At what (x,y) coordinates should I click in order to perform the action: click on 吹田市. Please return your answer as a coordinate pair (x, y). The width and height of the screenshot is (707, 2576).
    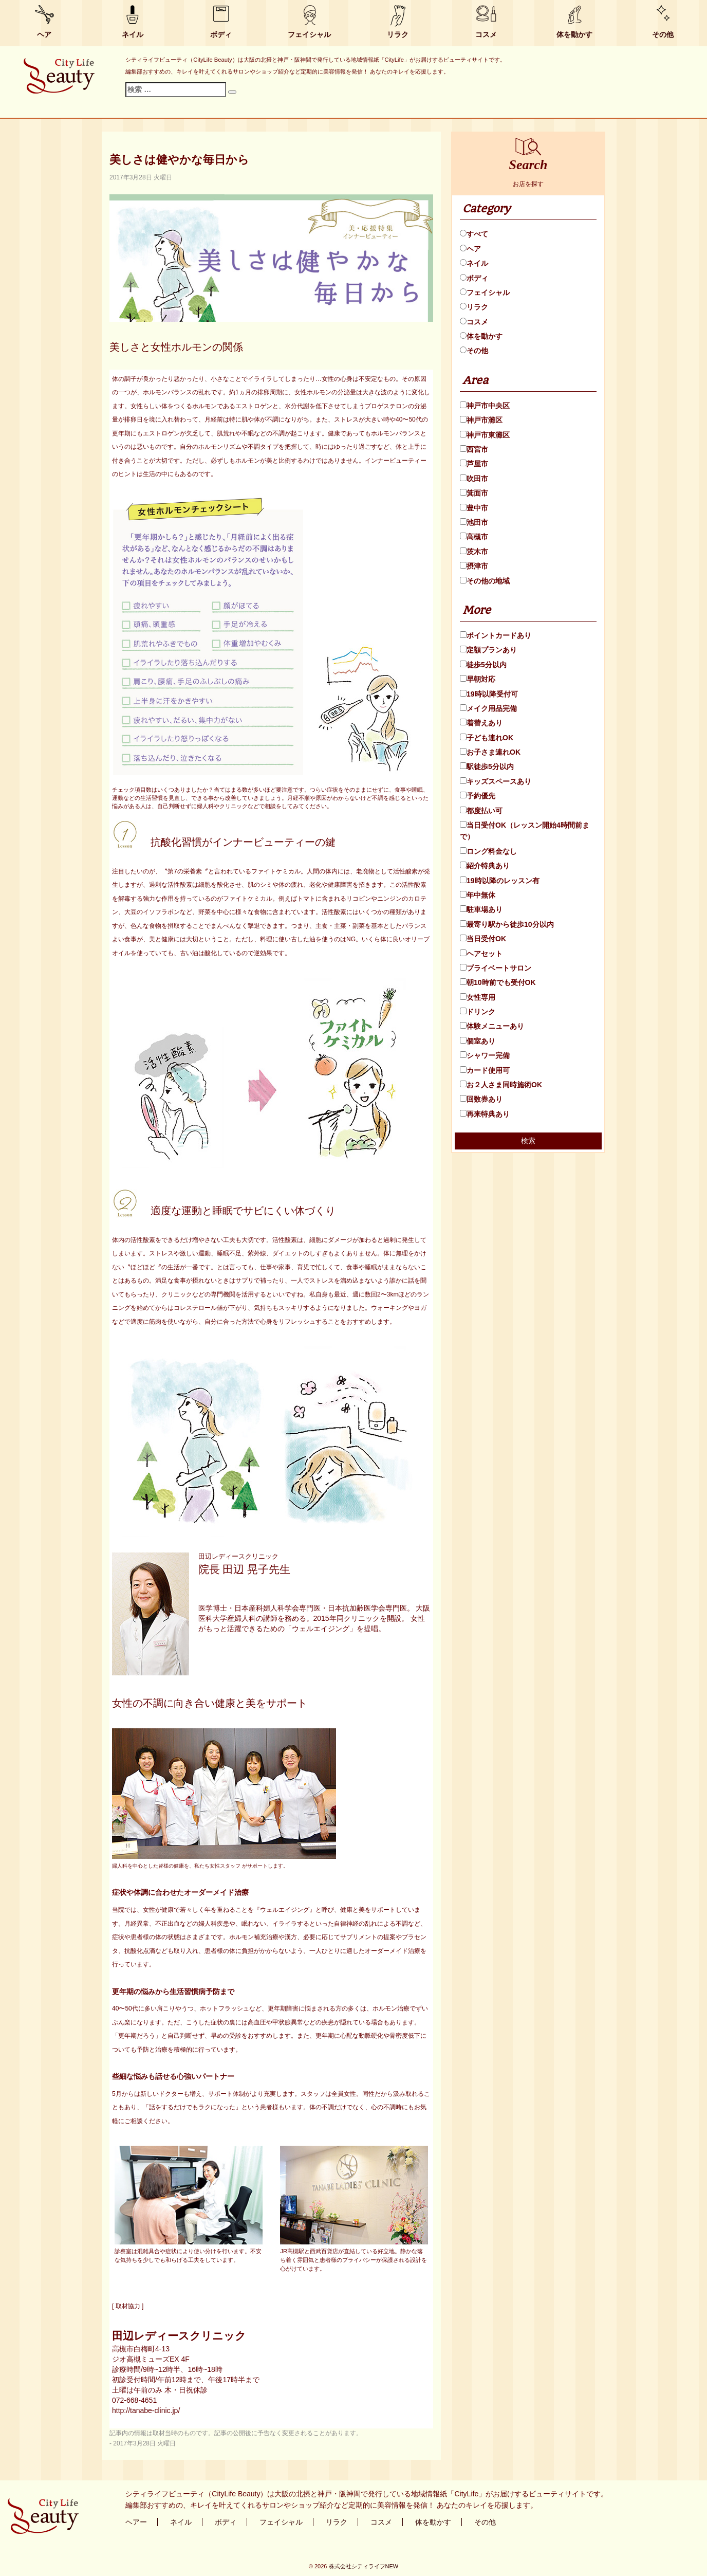
    Looking at the image, I should click on (474, 478).